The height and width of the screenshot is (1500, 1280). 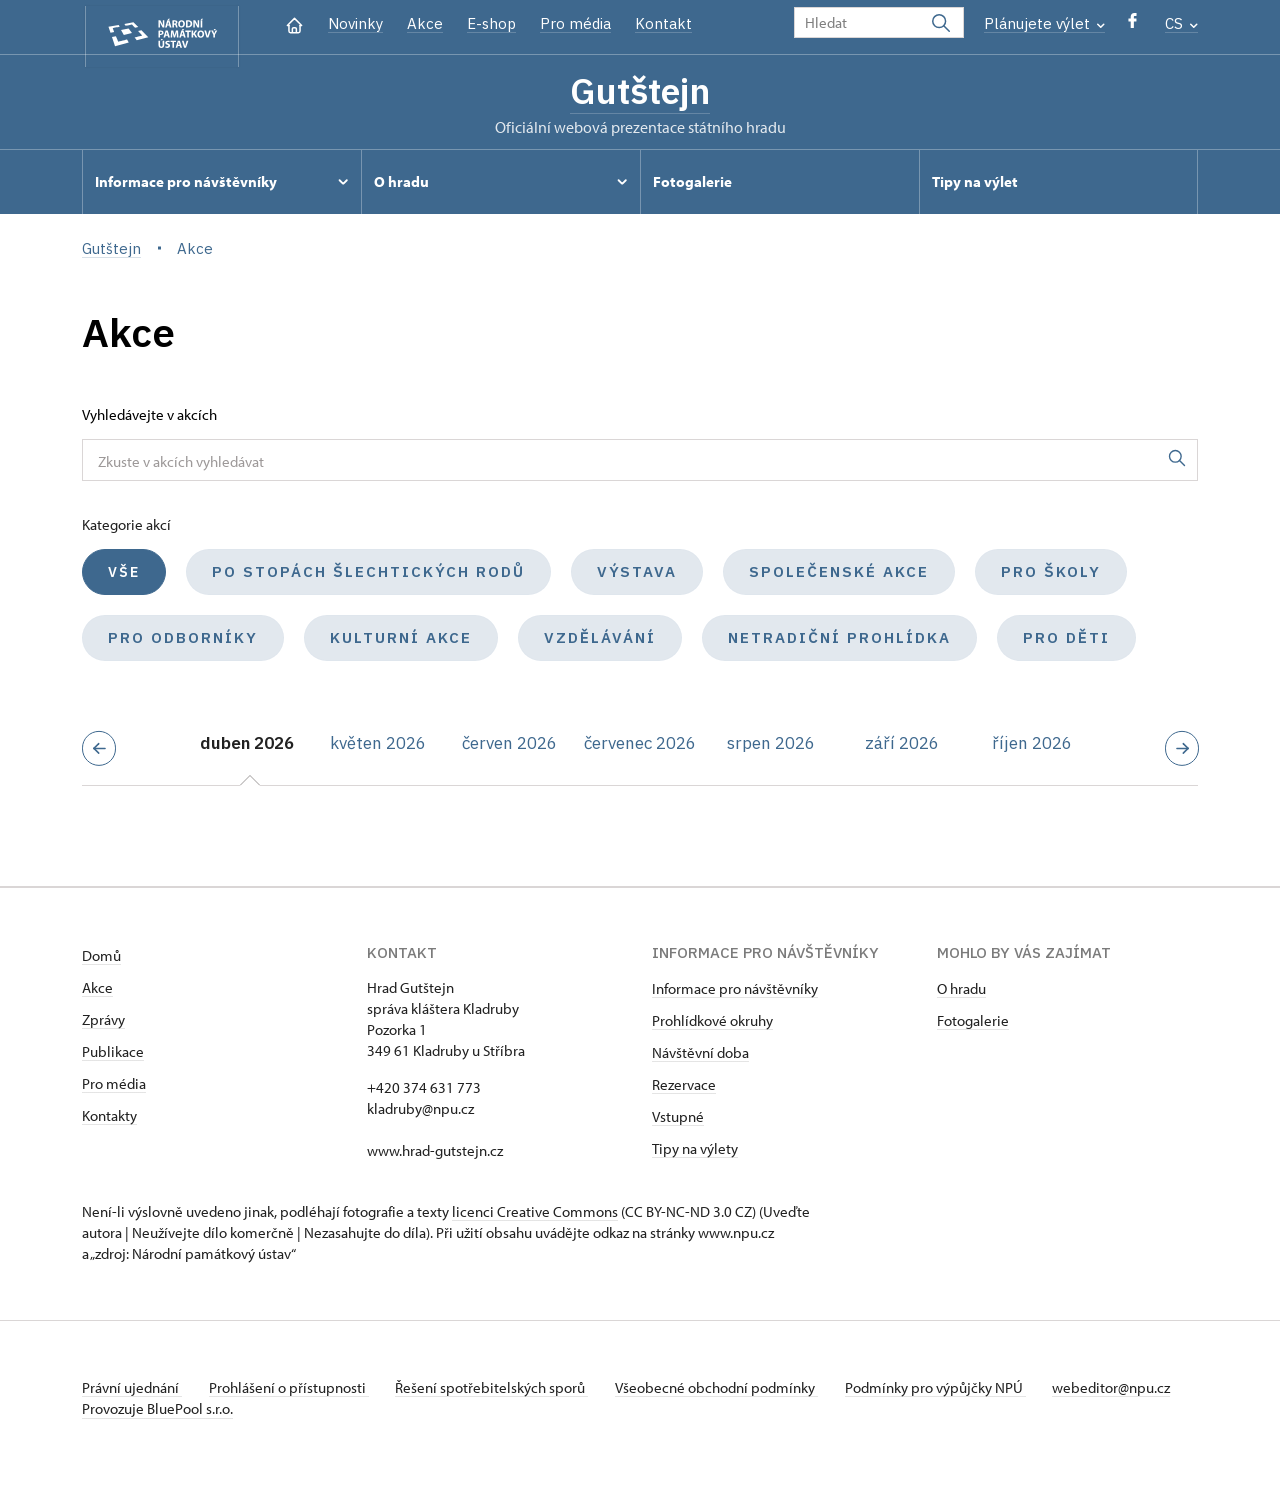 I want to click on Vyhledávejte v akcích, so click(x=149, y=418).